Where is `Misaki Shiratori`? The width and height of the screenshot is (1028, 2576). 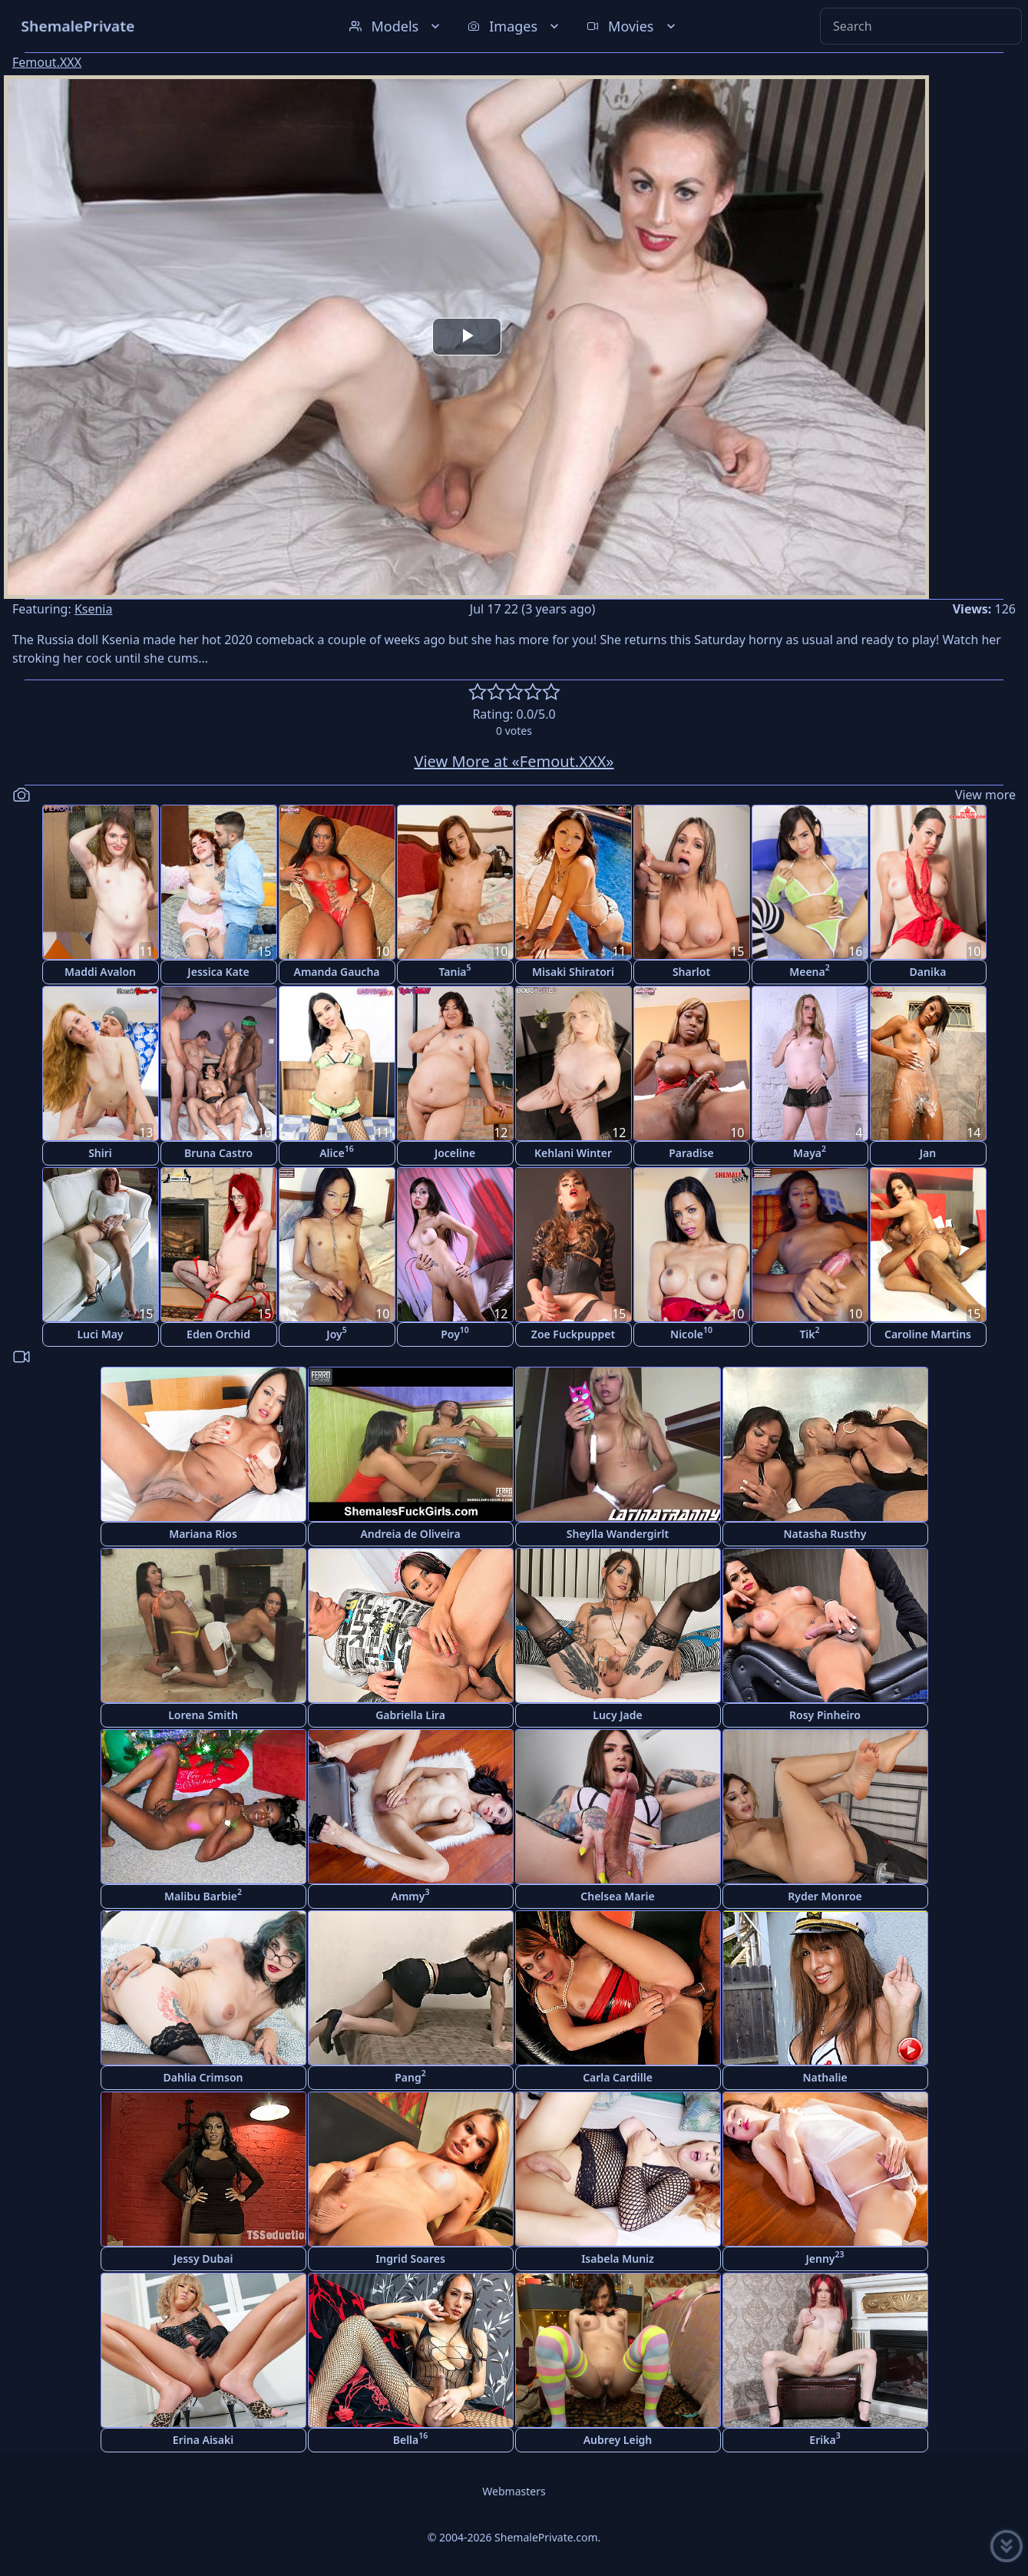 Misaki Shiratori is located at coordinates (573, 971).